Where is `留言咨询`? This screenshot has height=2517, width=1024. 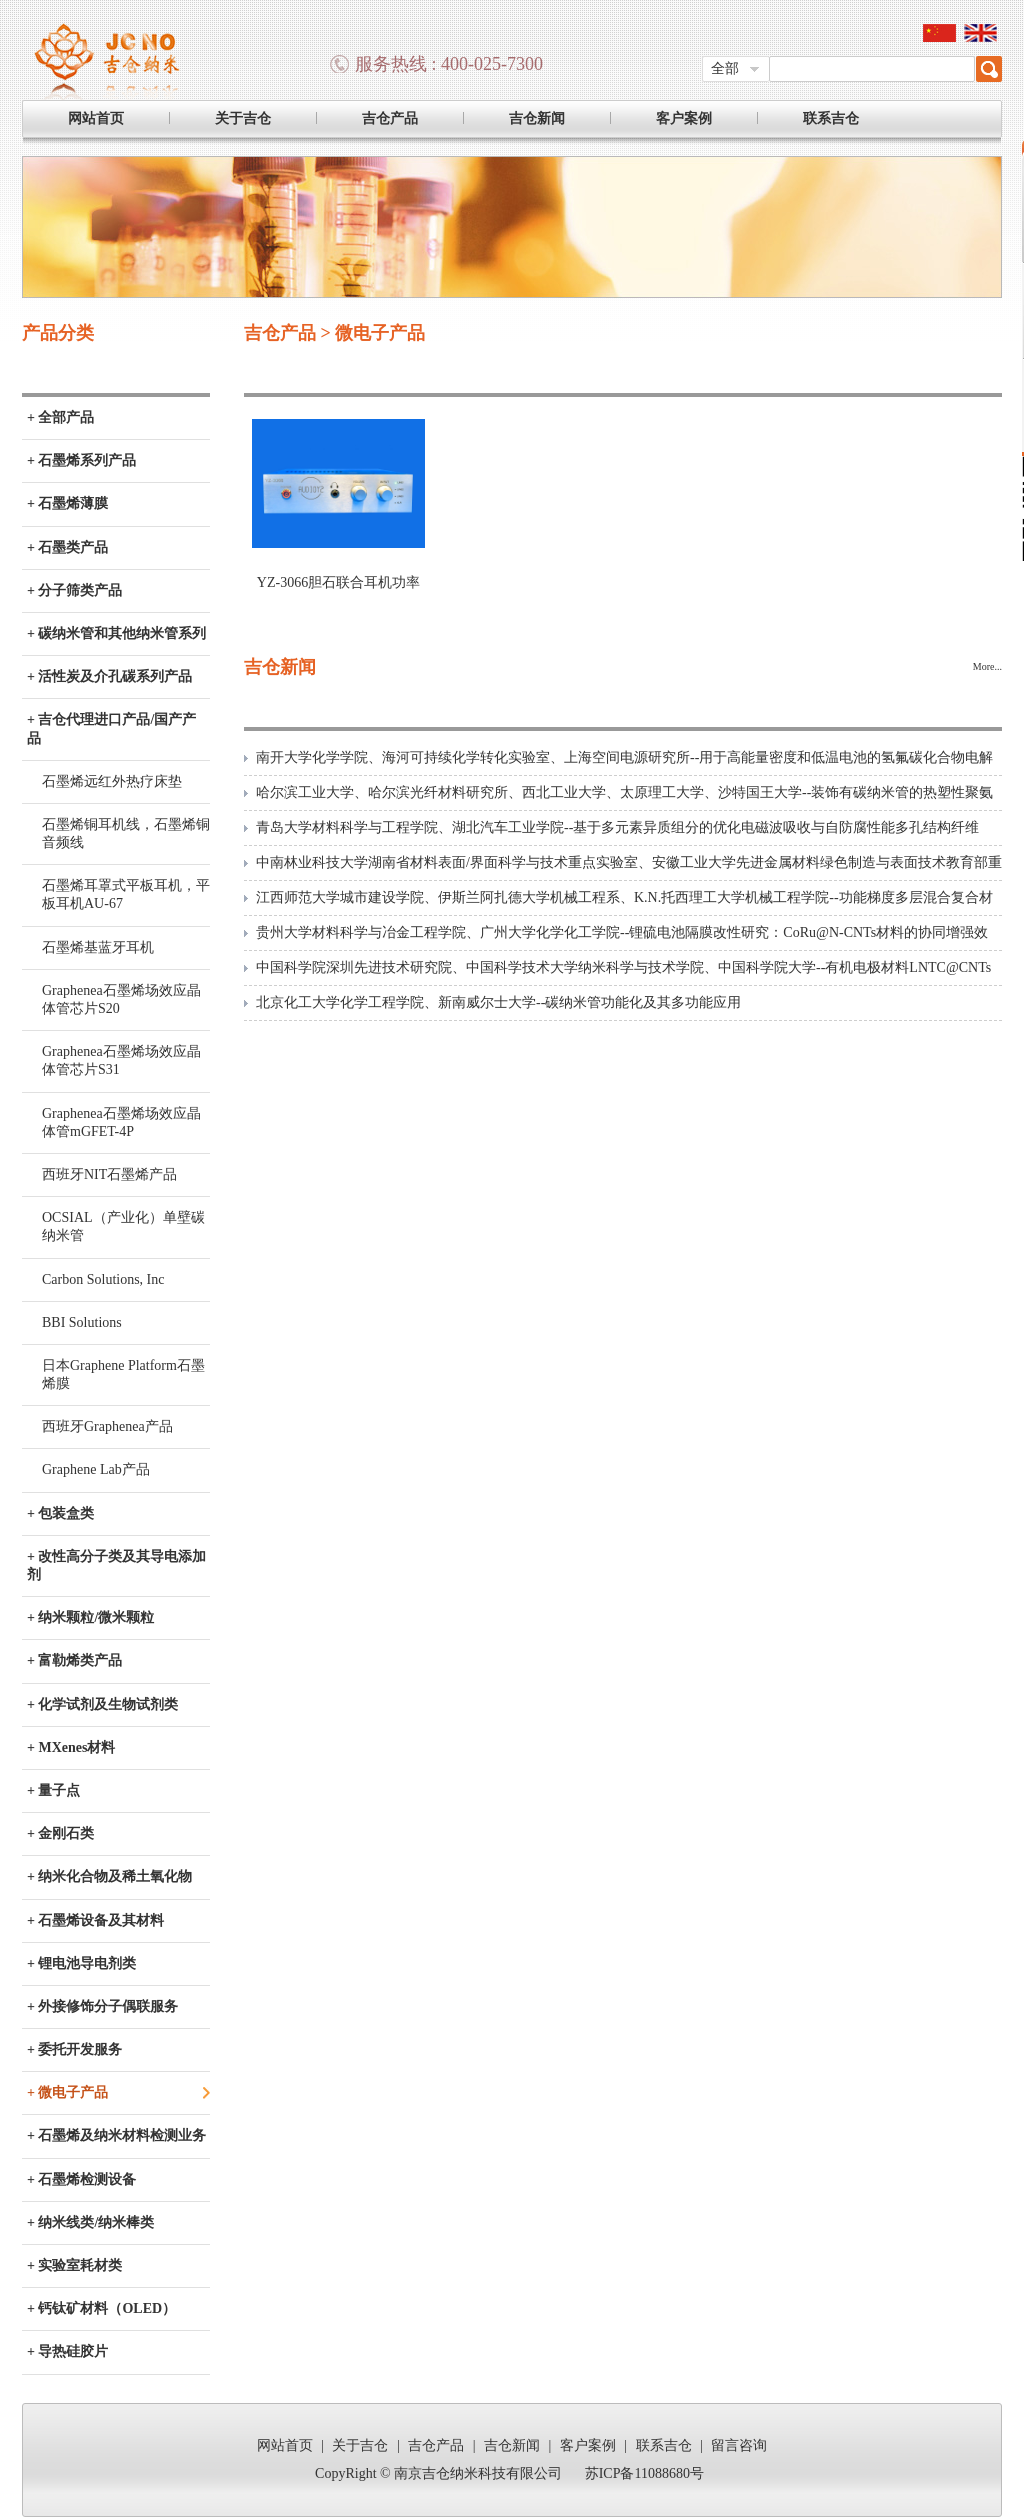
留言咨询 is located at coordinates (739, 2445).